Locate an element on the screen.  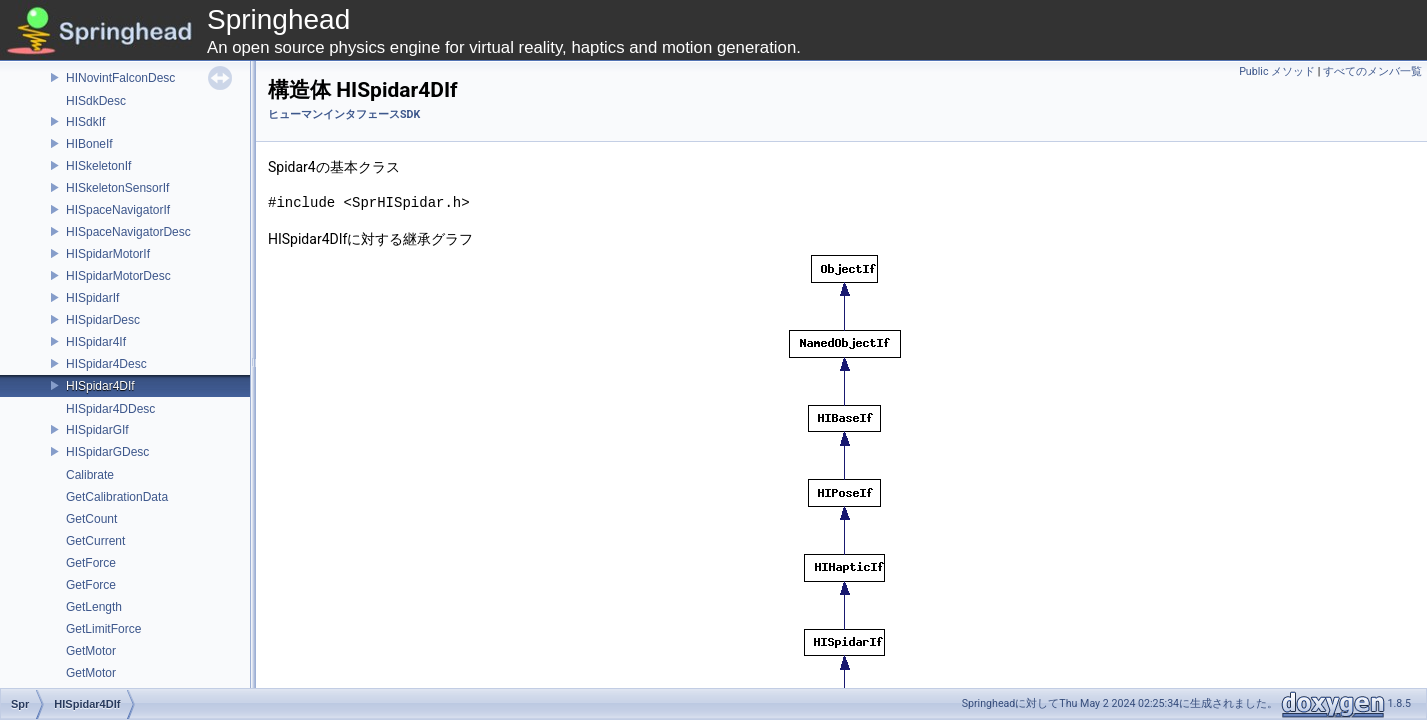
Calibrate is located at coordinates (90, 475).